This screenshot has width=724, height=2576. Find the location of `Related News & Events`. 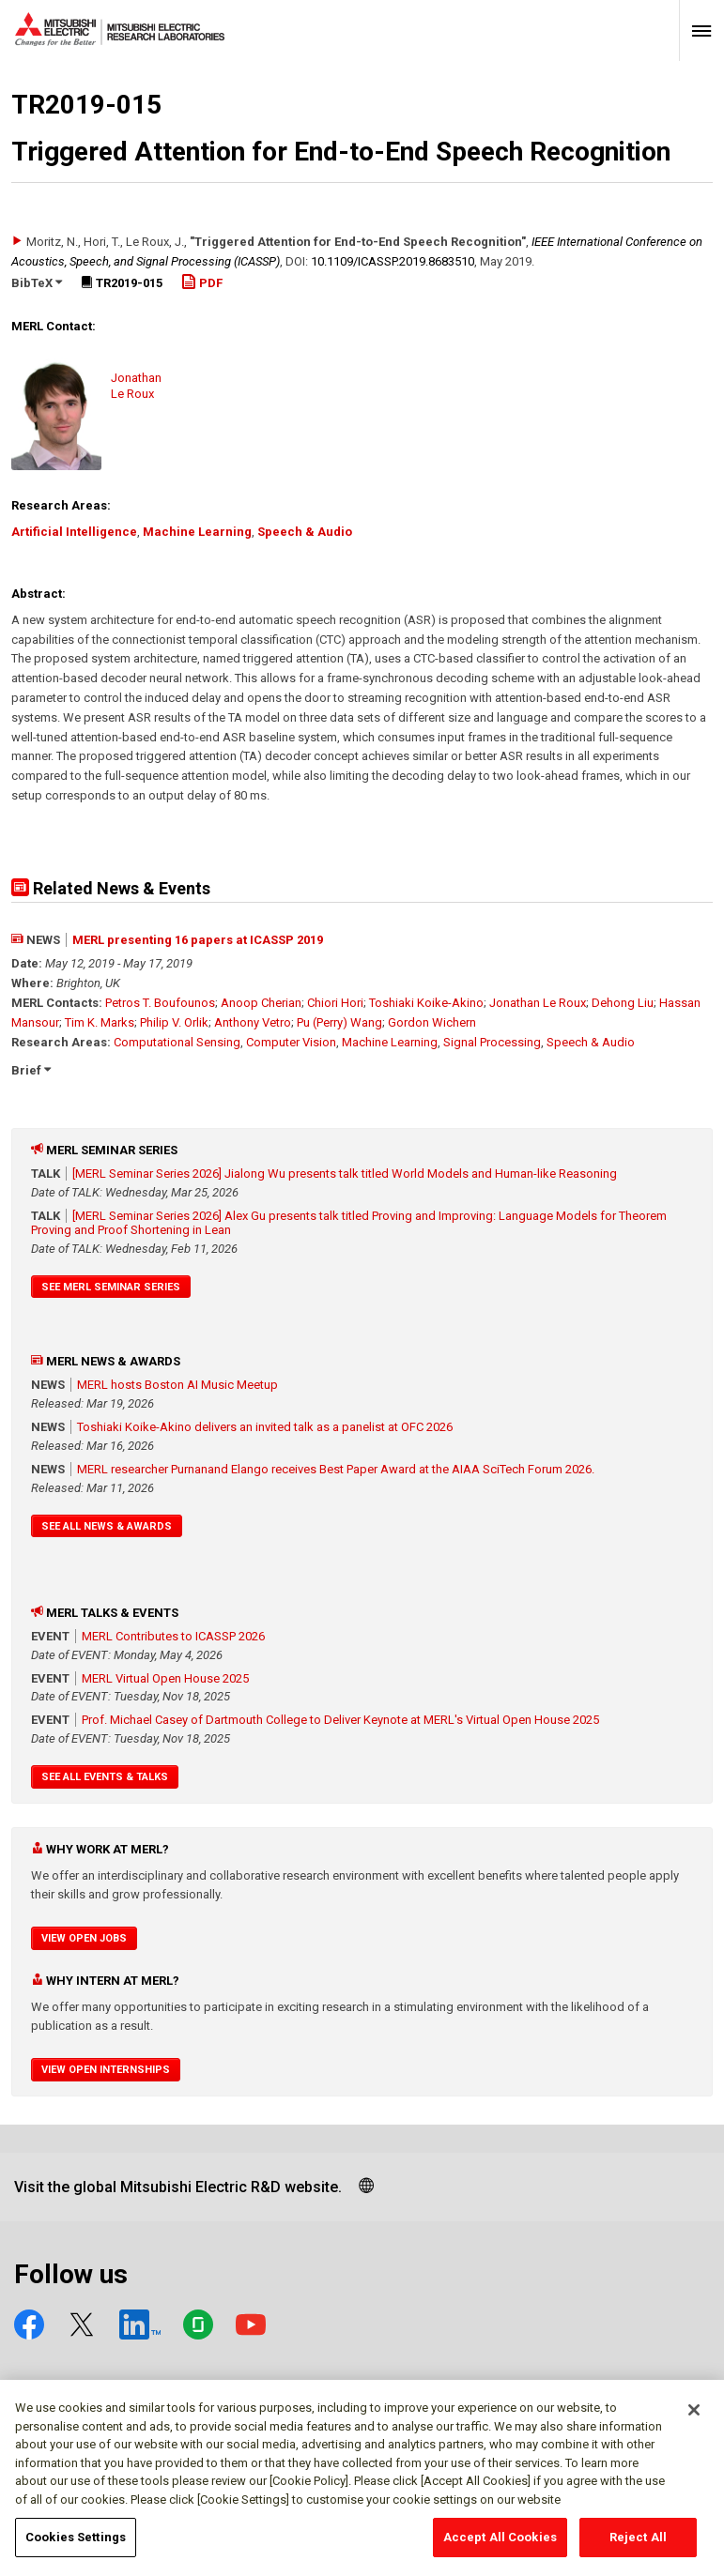

Related News & Events is located at coordinates (110, 888).